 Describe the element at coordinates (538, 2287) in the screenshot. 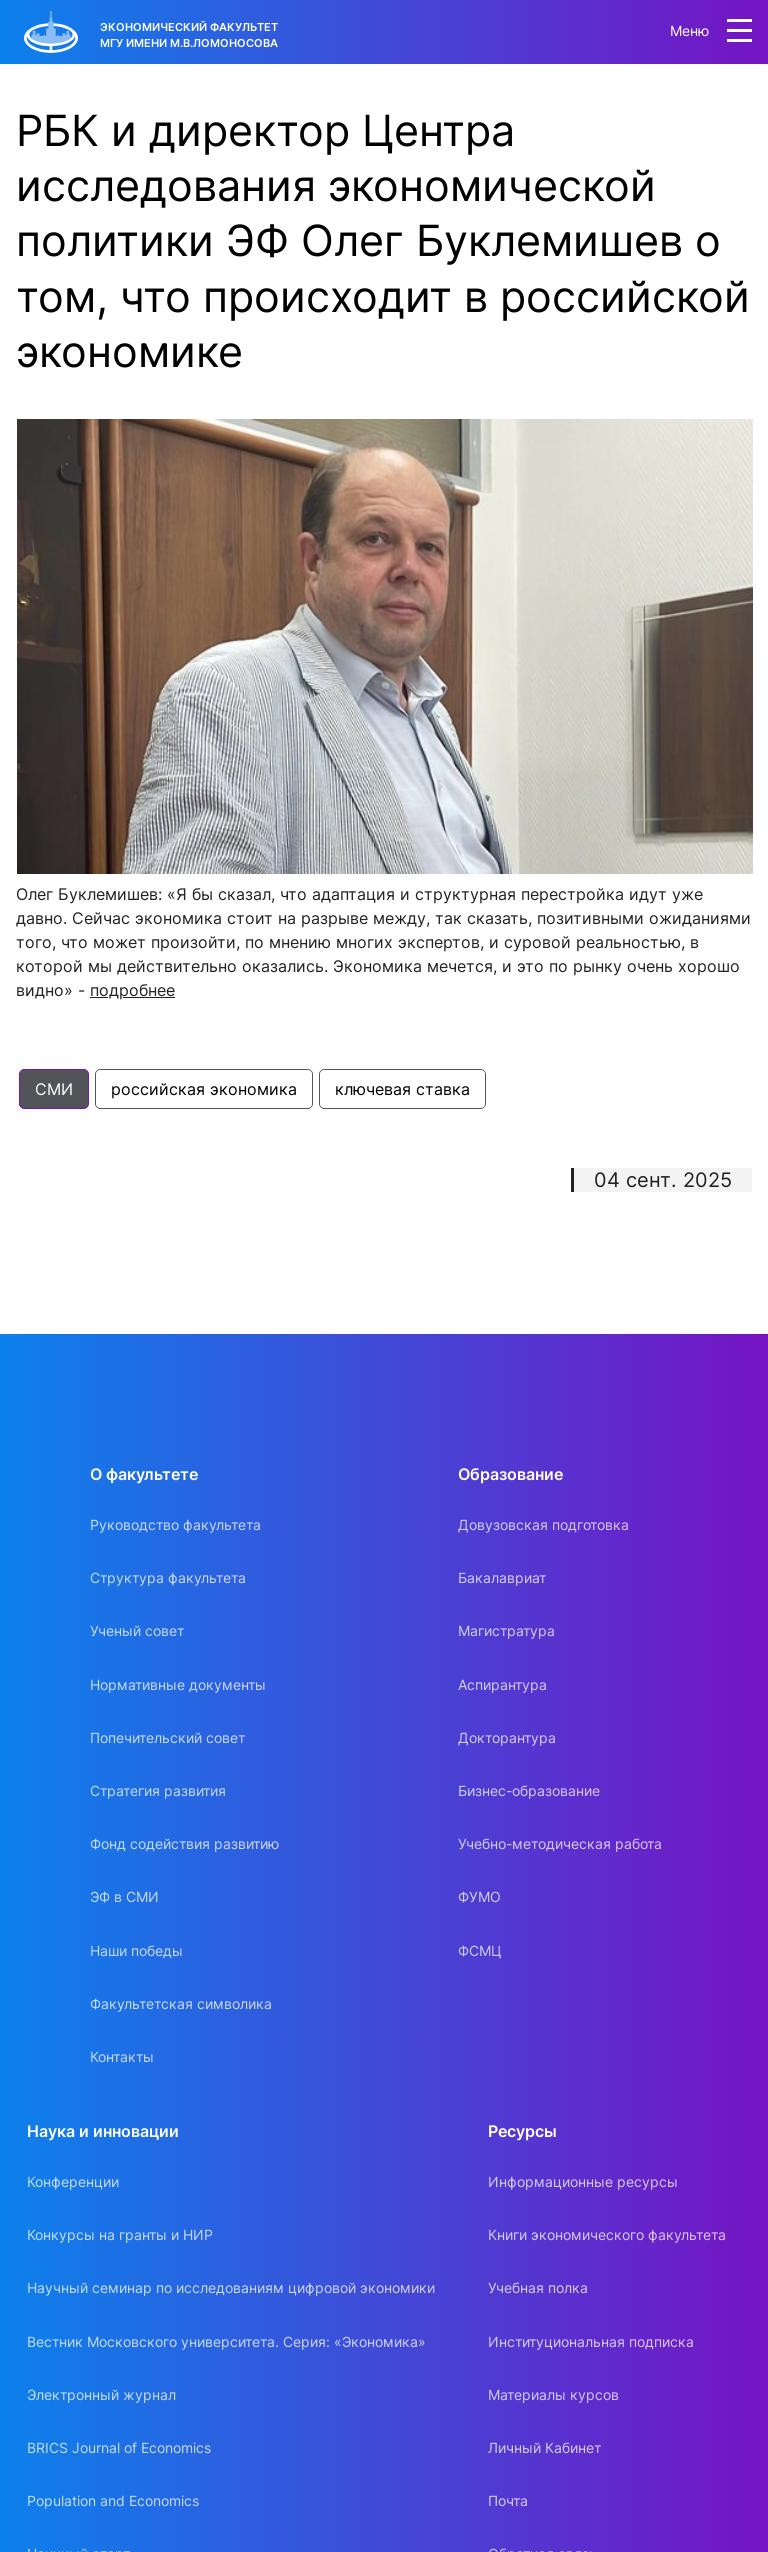

I see `Учебная полка` at that location.